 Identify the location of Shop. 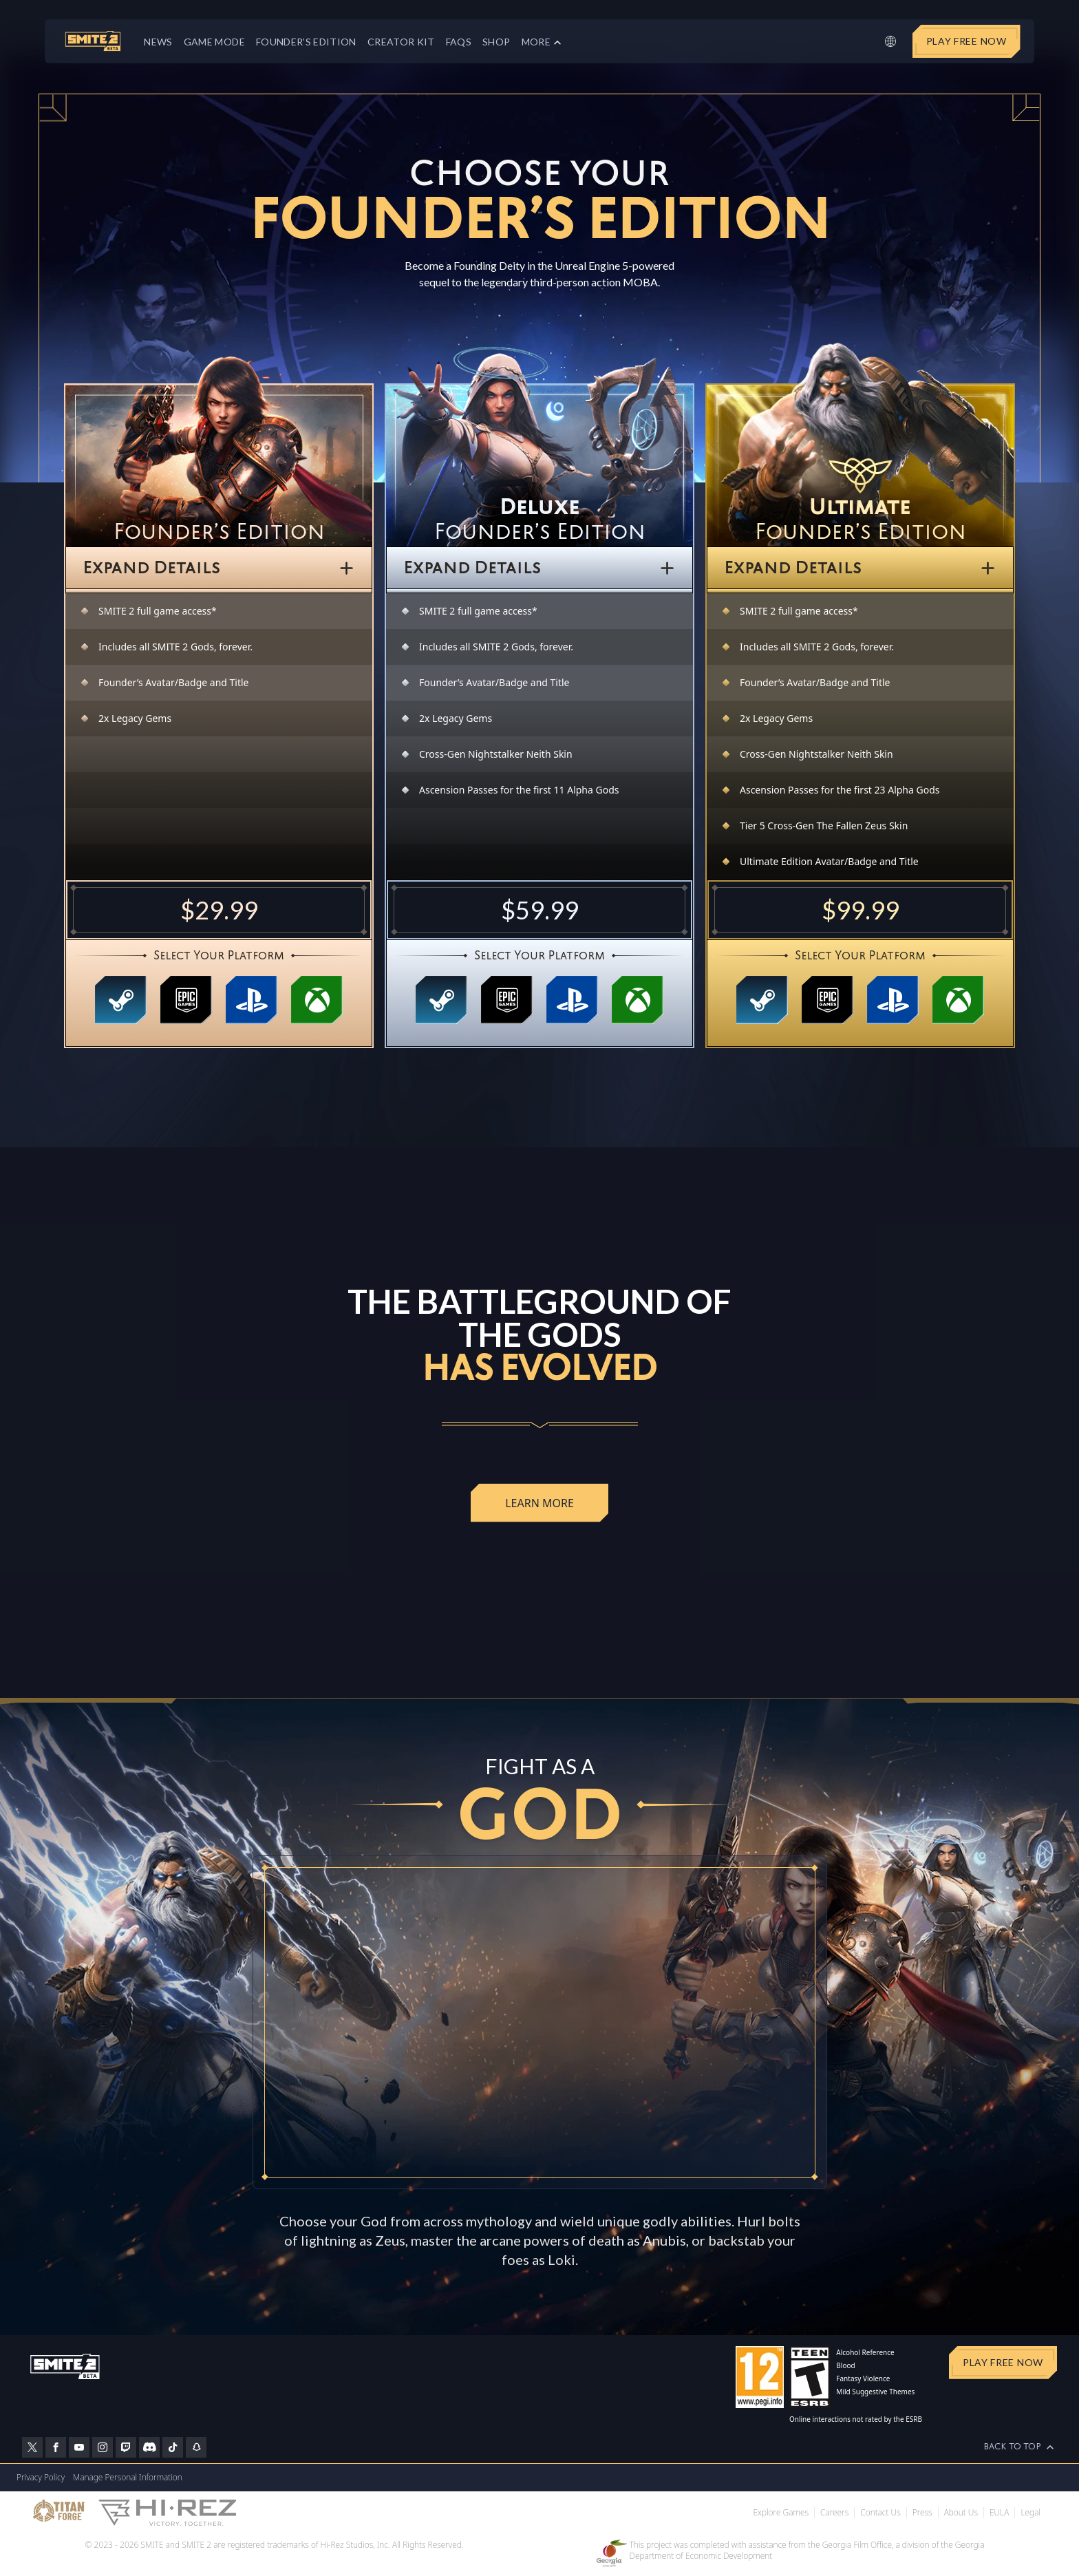
(496, 41).